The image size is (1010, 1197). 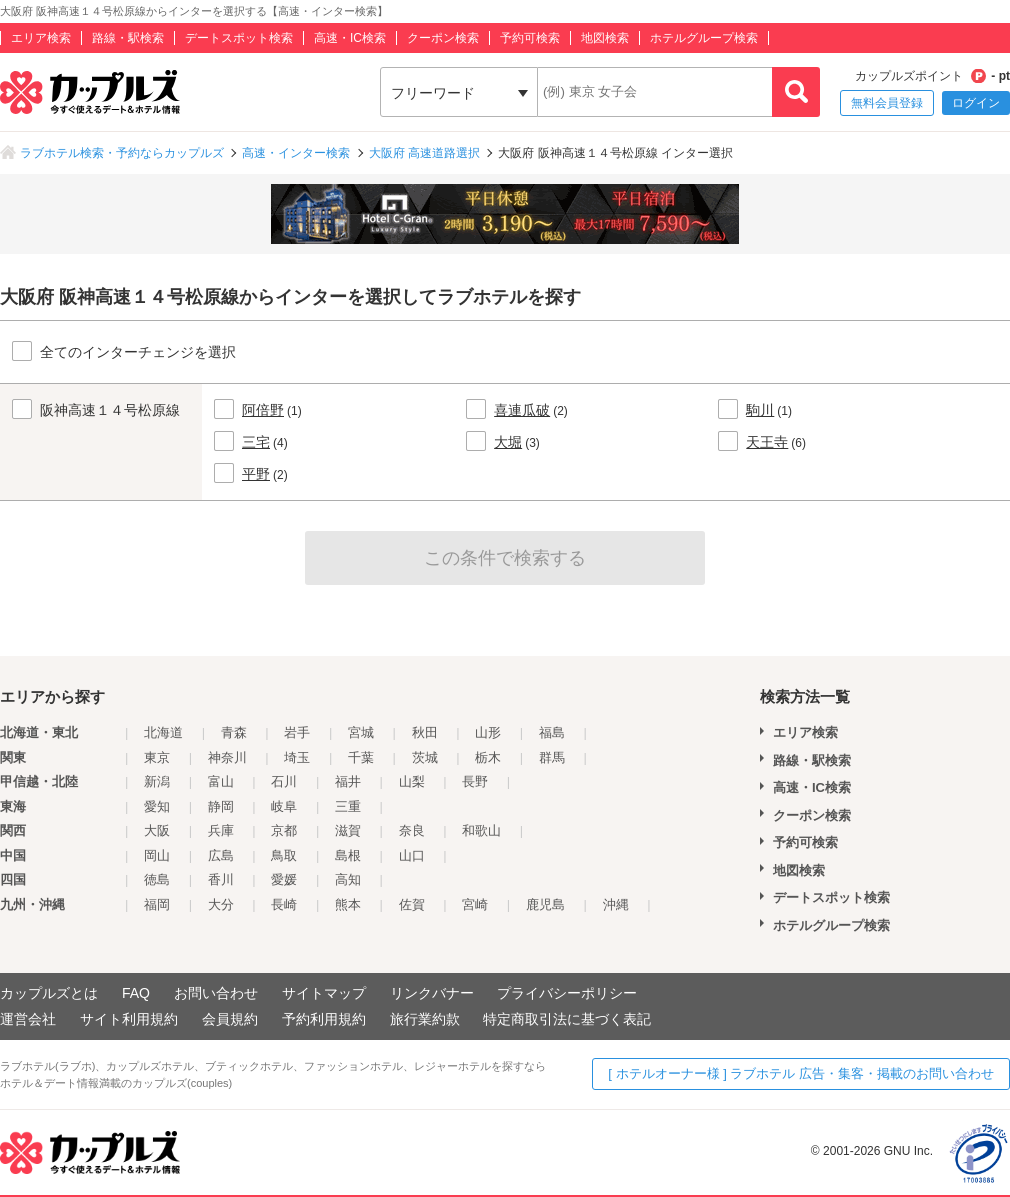 I want to click on 高速・IC検索, so click(x=350, y=38).